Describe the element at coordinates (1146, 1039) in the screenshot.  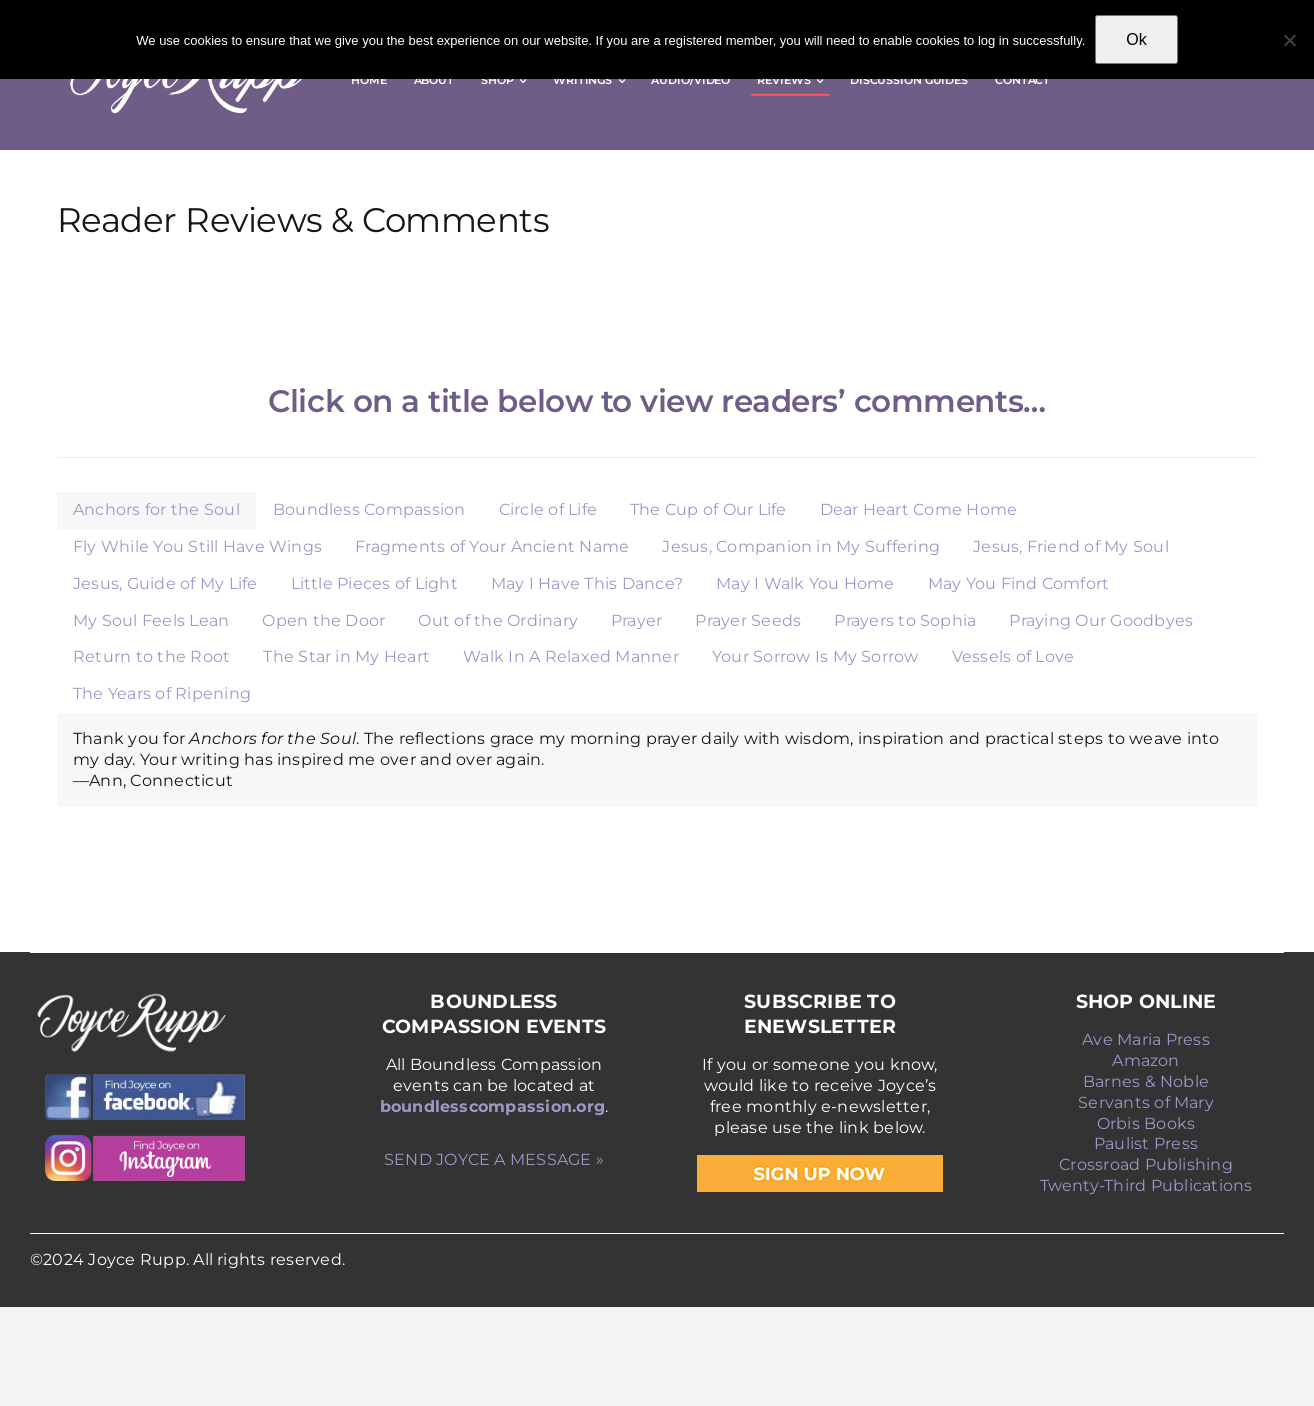
I see `Ave Maria Press` at that location.